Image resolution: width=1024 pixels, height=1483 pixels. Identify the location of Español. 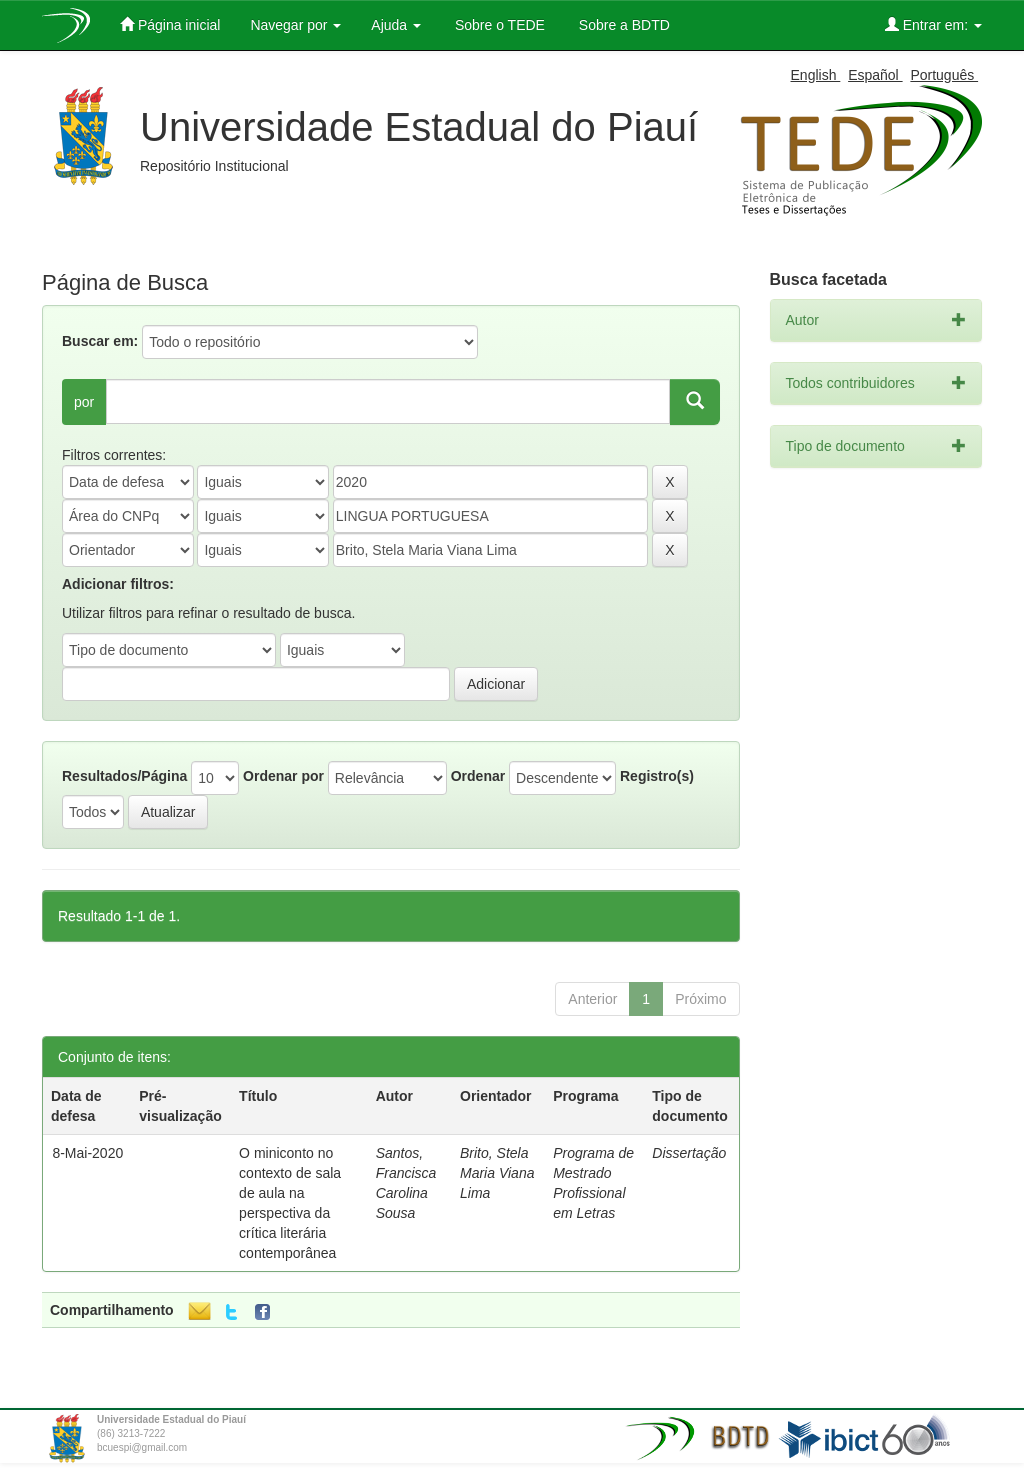
(875, 75).